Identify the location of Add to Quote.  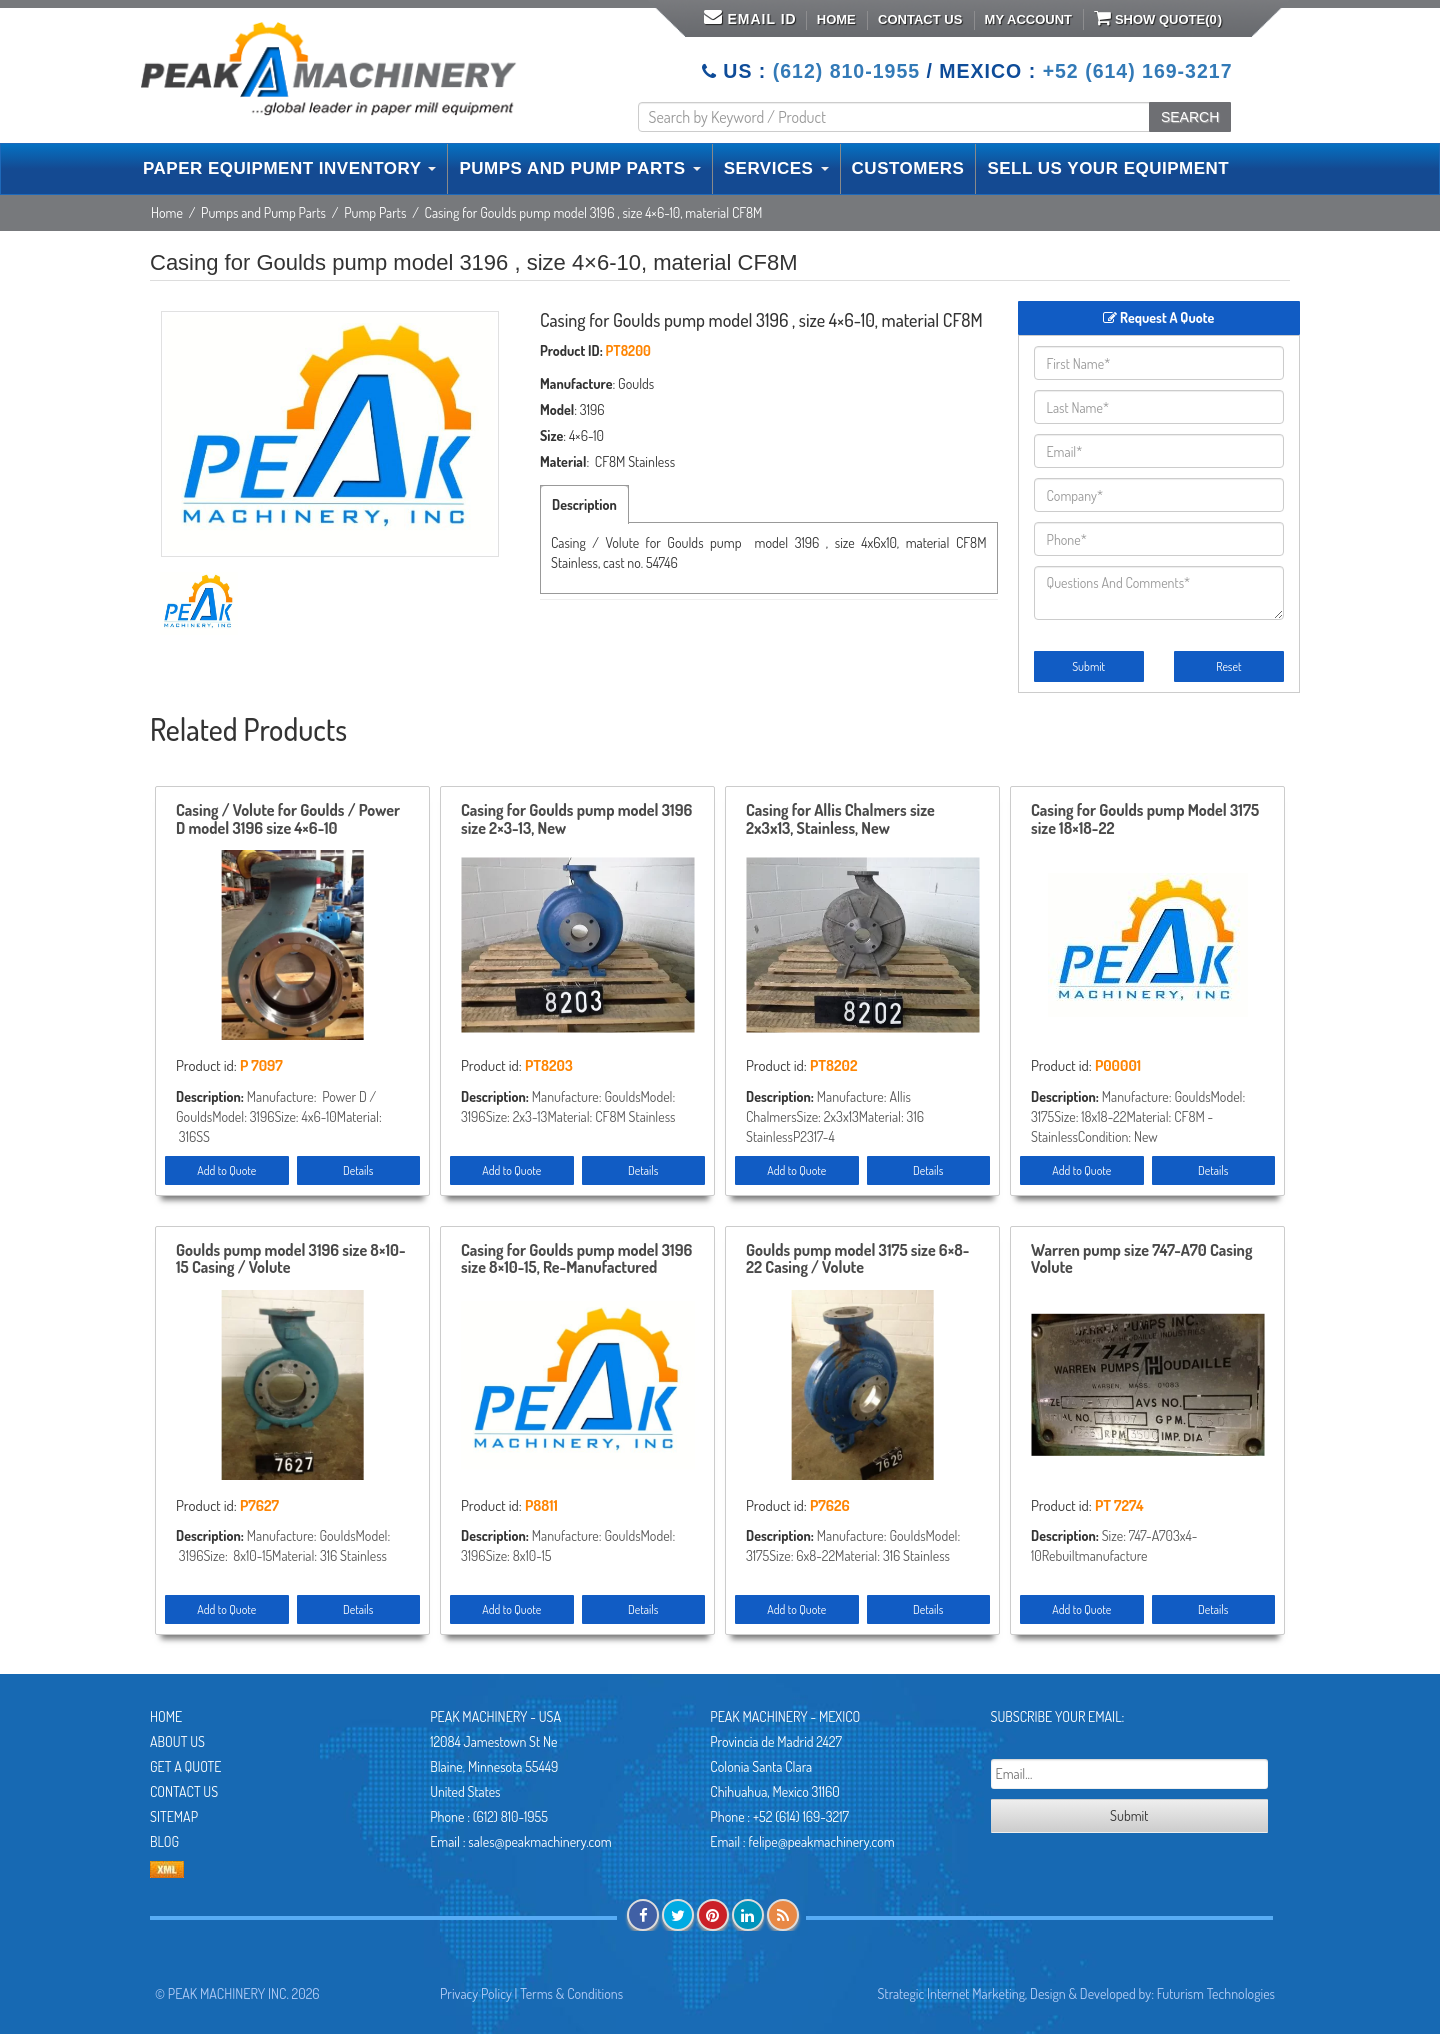
(226, 1170).